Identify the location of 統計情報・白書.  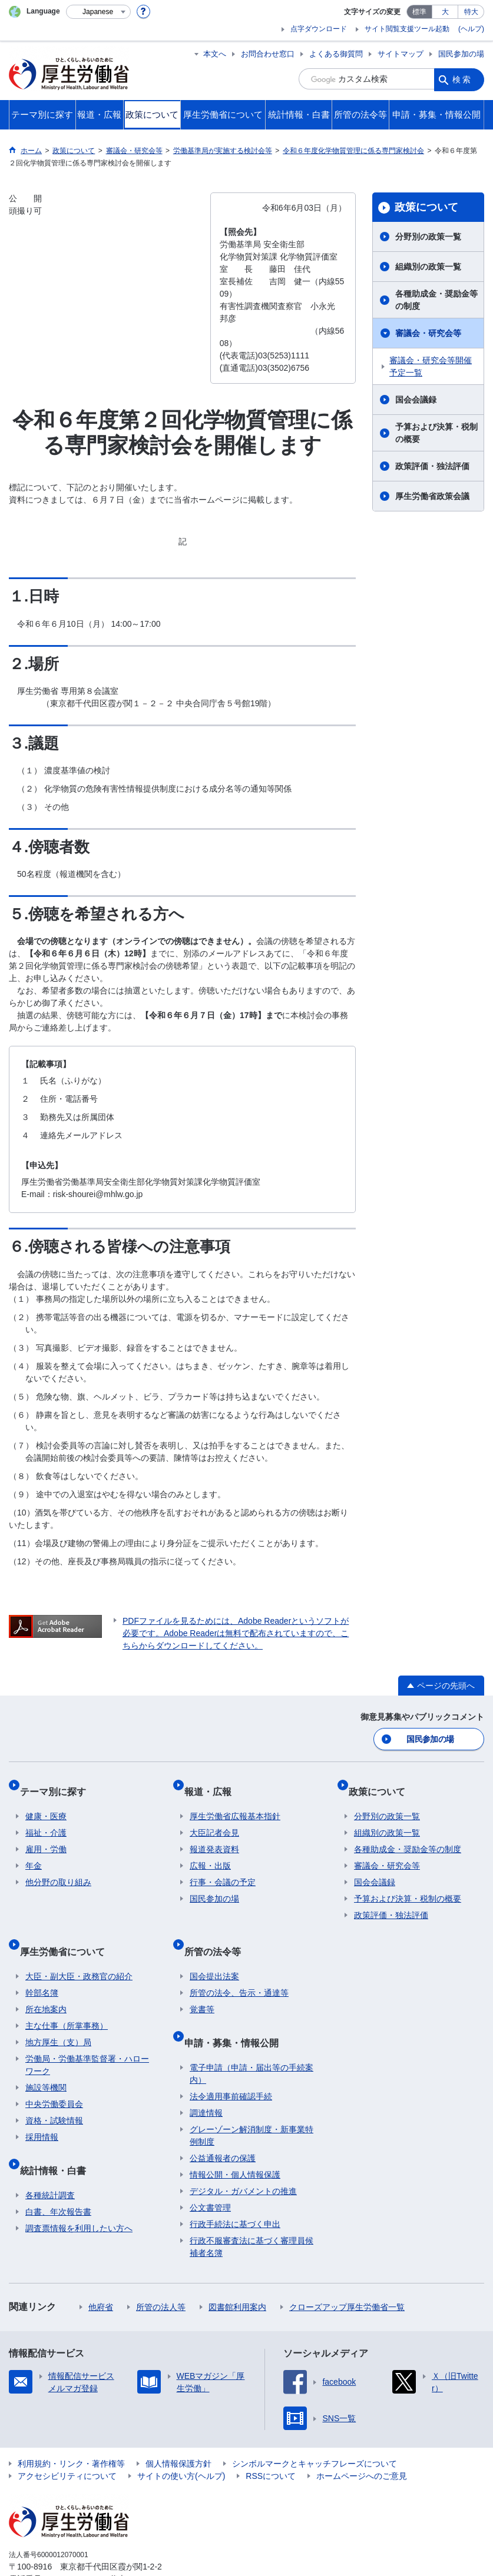
(58, 2140).